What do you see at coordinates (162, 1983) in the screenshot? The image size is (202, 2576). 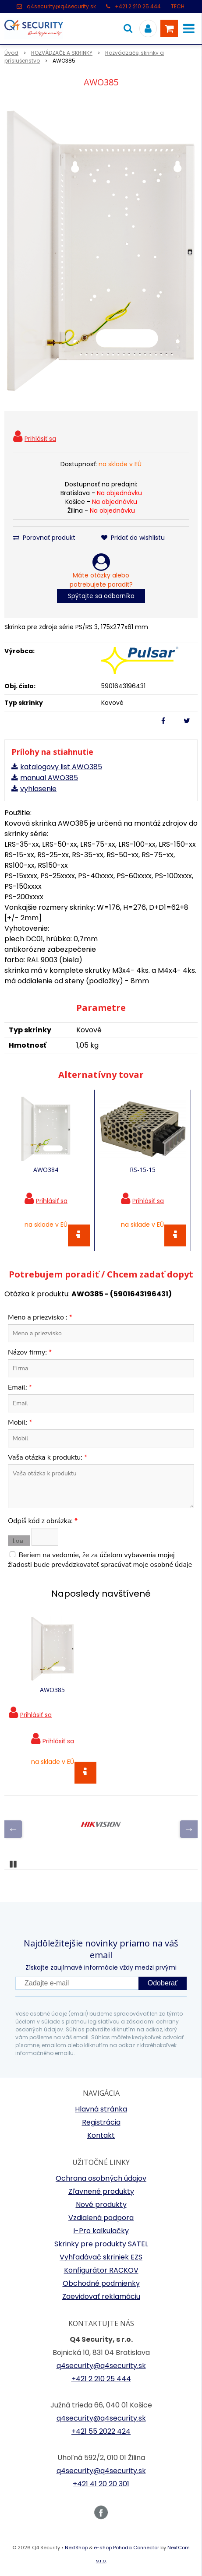 I see `Odoberať` at bounding box center [162, 1983].